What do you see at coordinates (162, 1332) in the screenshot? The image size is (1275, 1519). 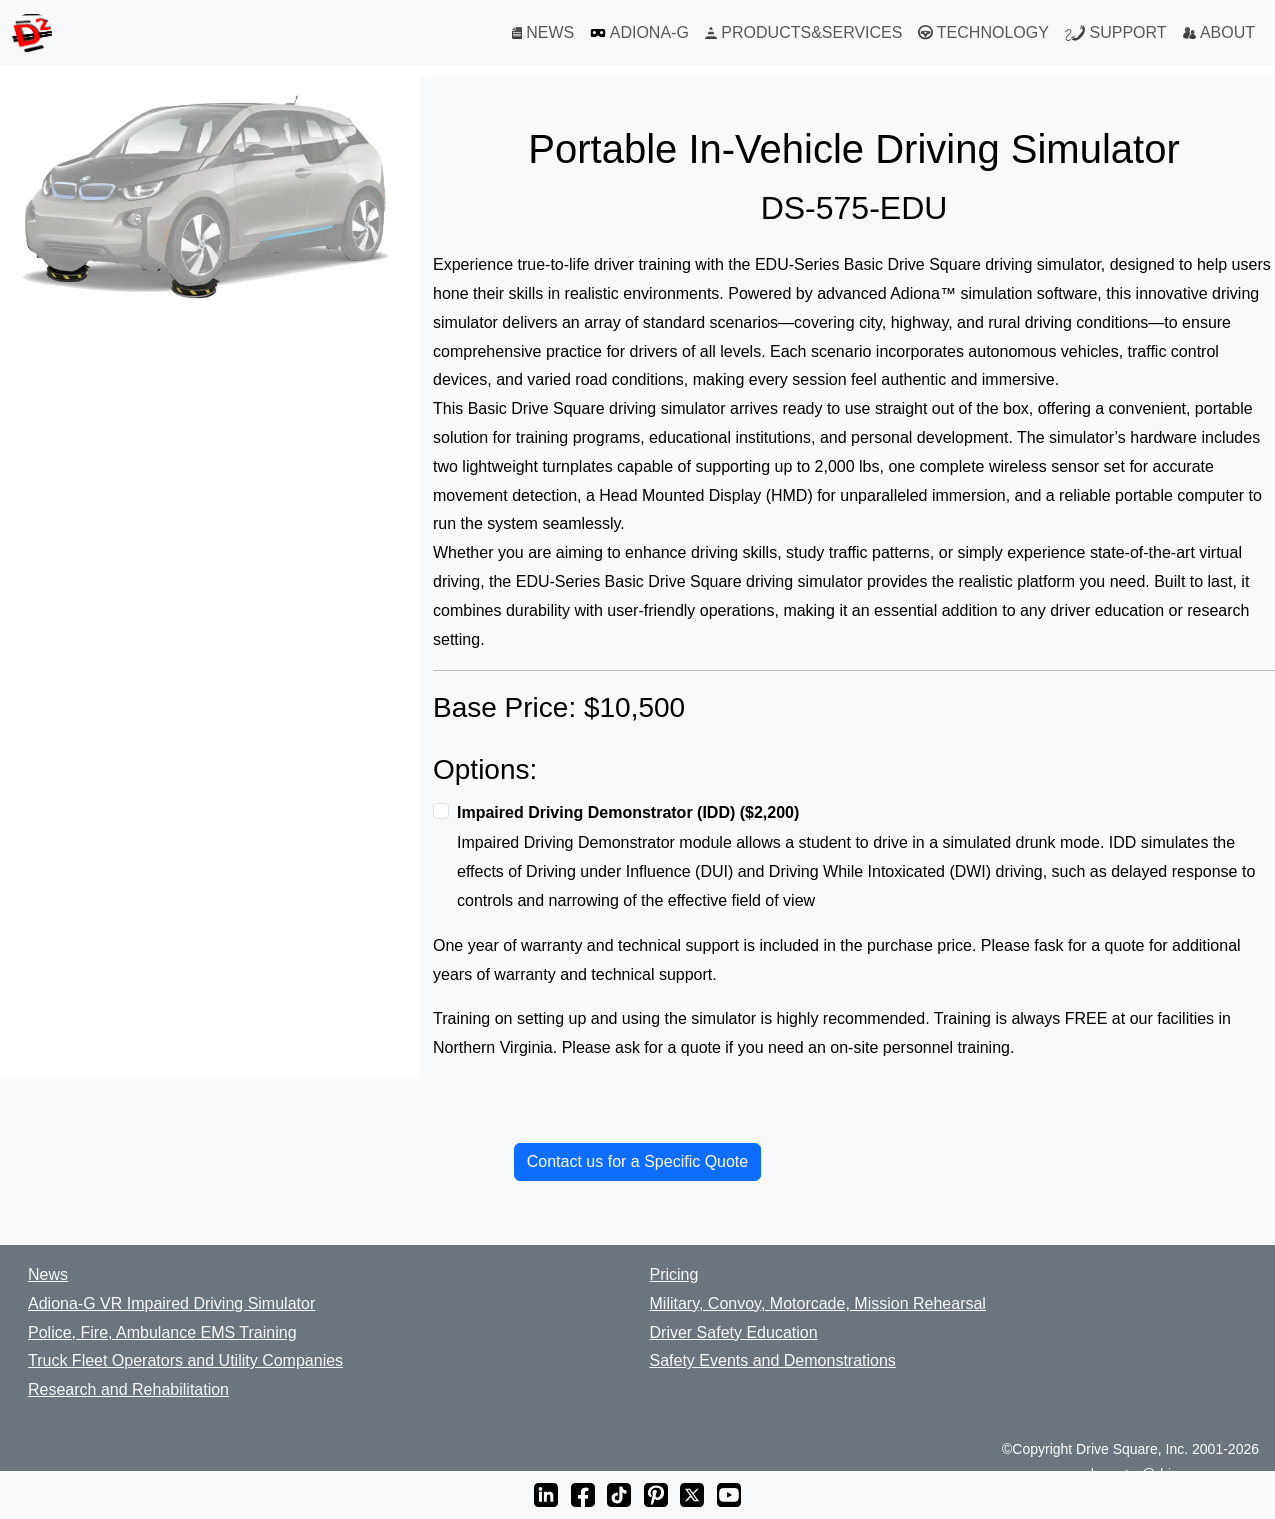 I see `Police, Fire, Ambulance EMS Training` at bounding box center [162, 1332].